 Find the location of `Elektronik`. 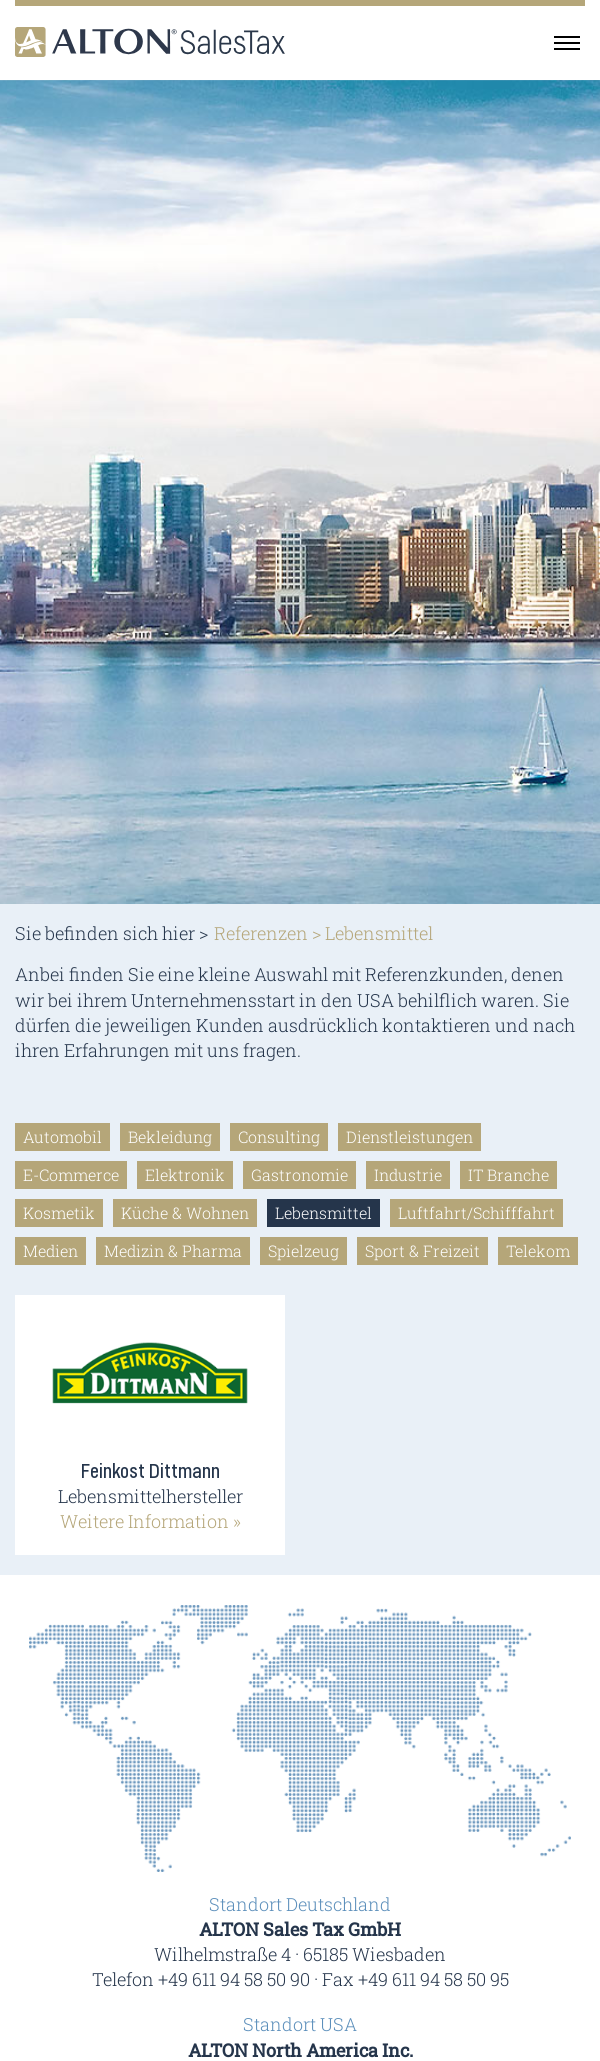

Elektronik is located at coordinates (185, 1174).